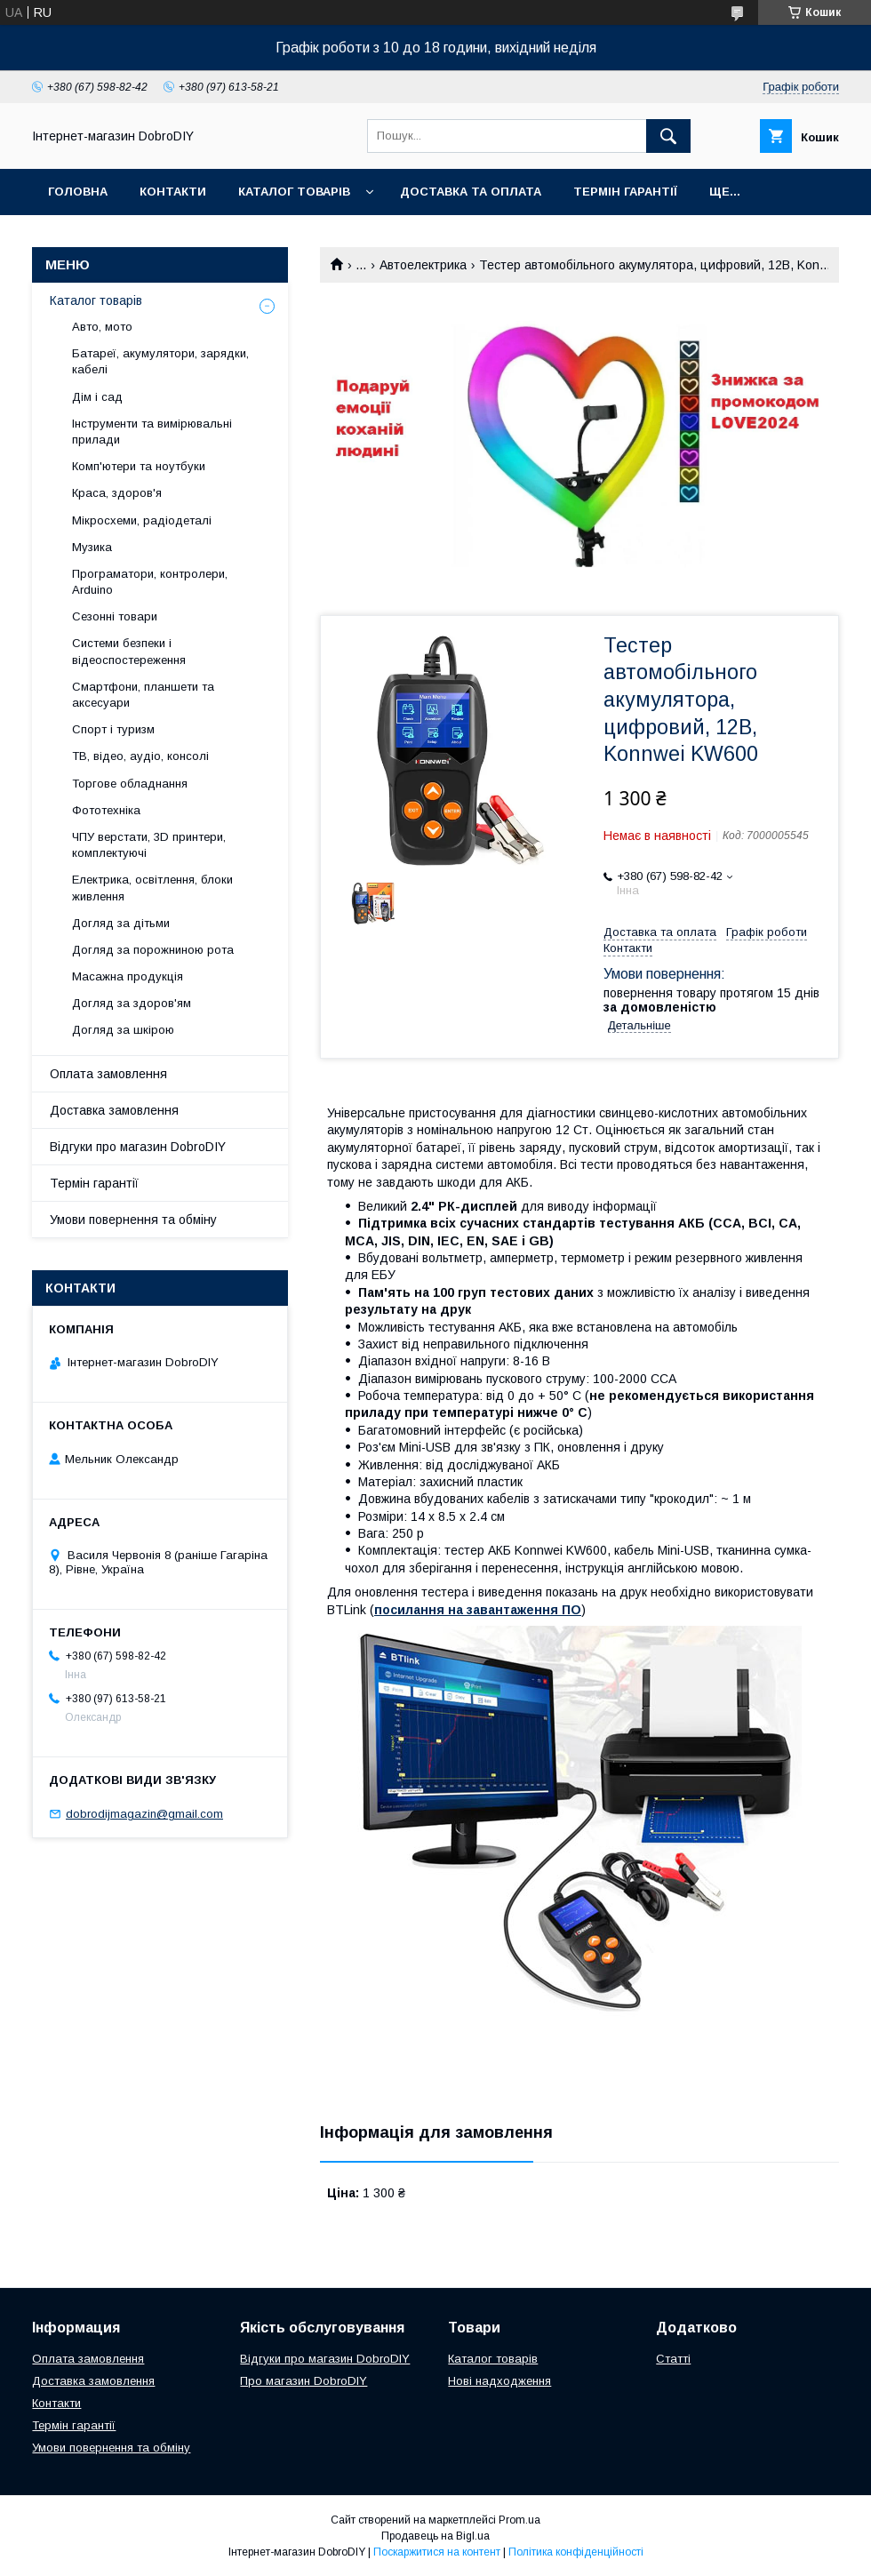 This screenshot has width=871, height=2576. I want to click on ТВ, відео, аудіо, консолі, so click(140, 756).